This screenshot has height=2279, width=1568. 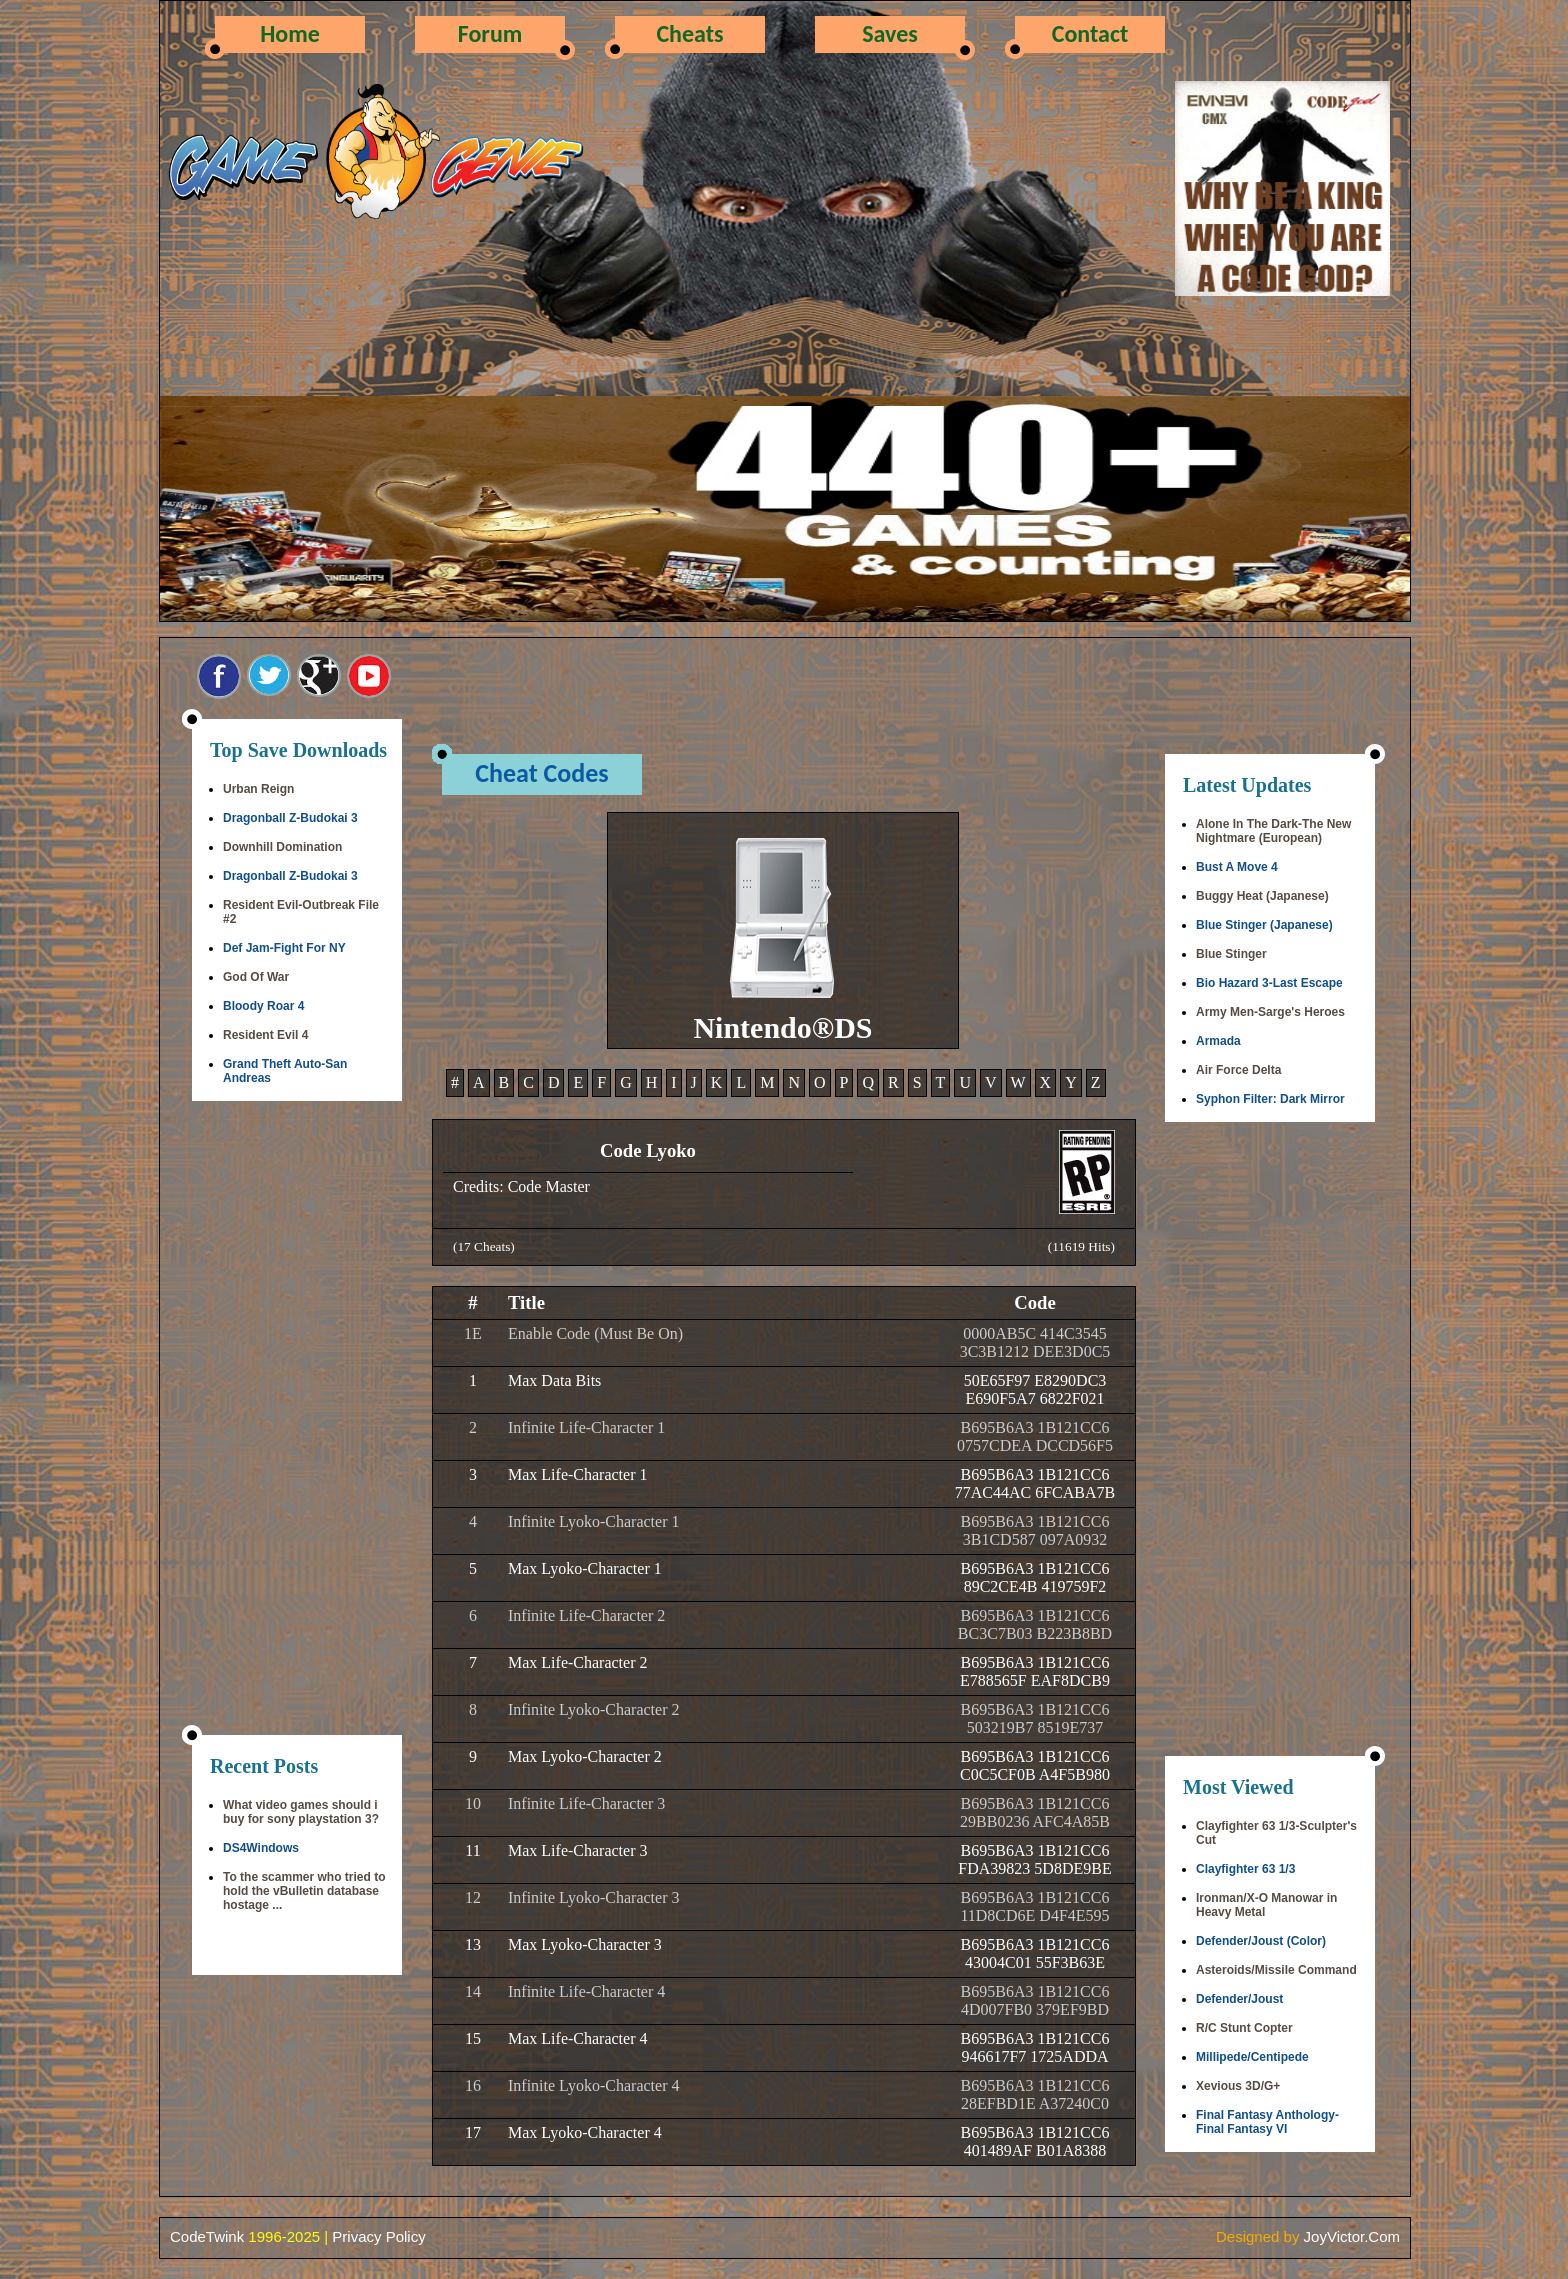 What do you see at coordinates (304, 1891) in the screenshot?
I see `To the scammer who tried to hold the vBulletin database hostage ...` at bounding box center [304, 1891].